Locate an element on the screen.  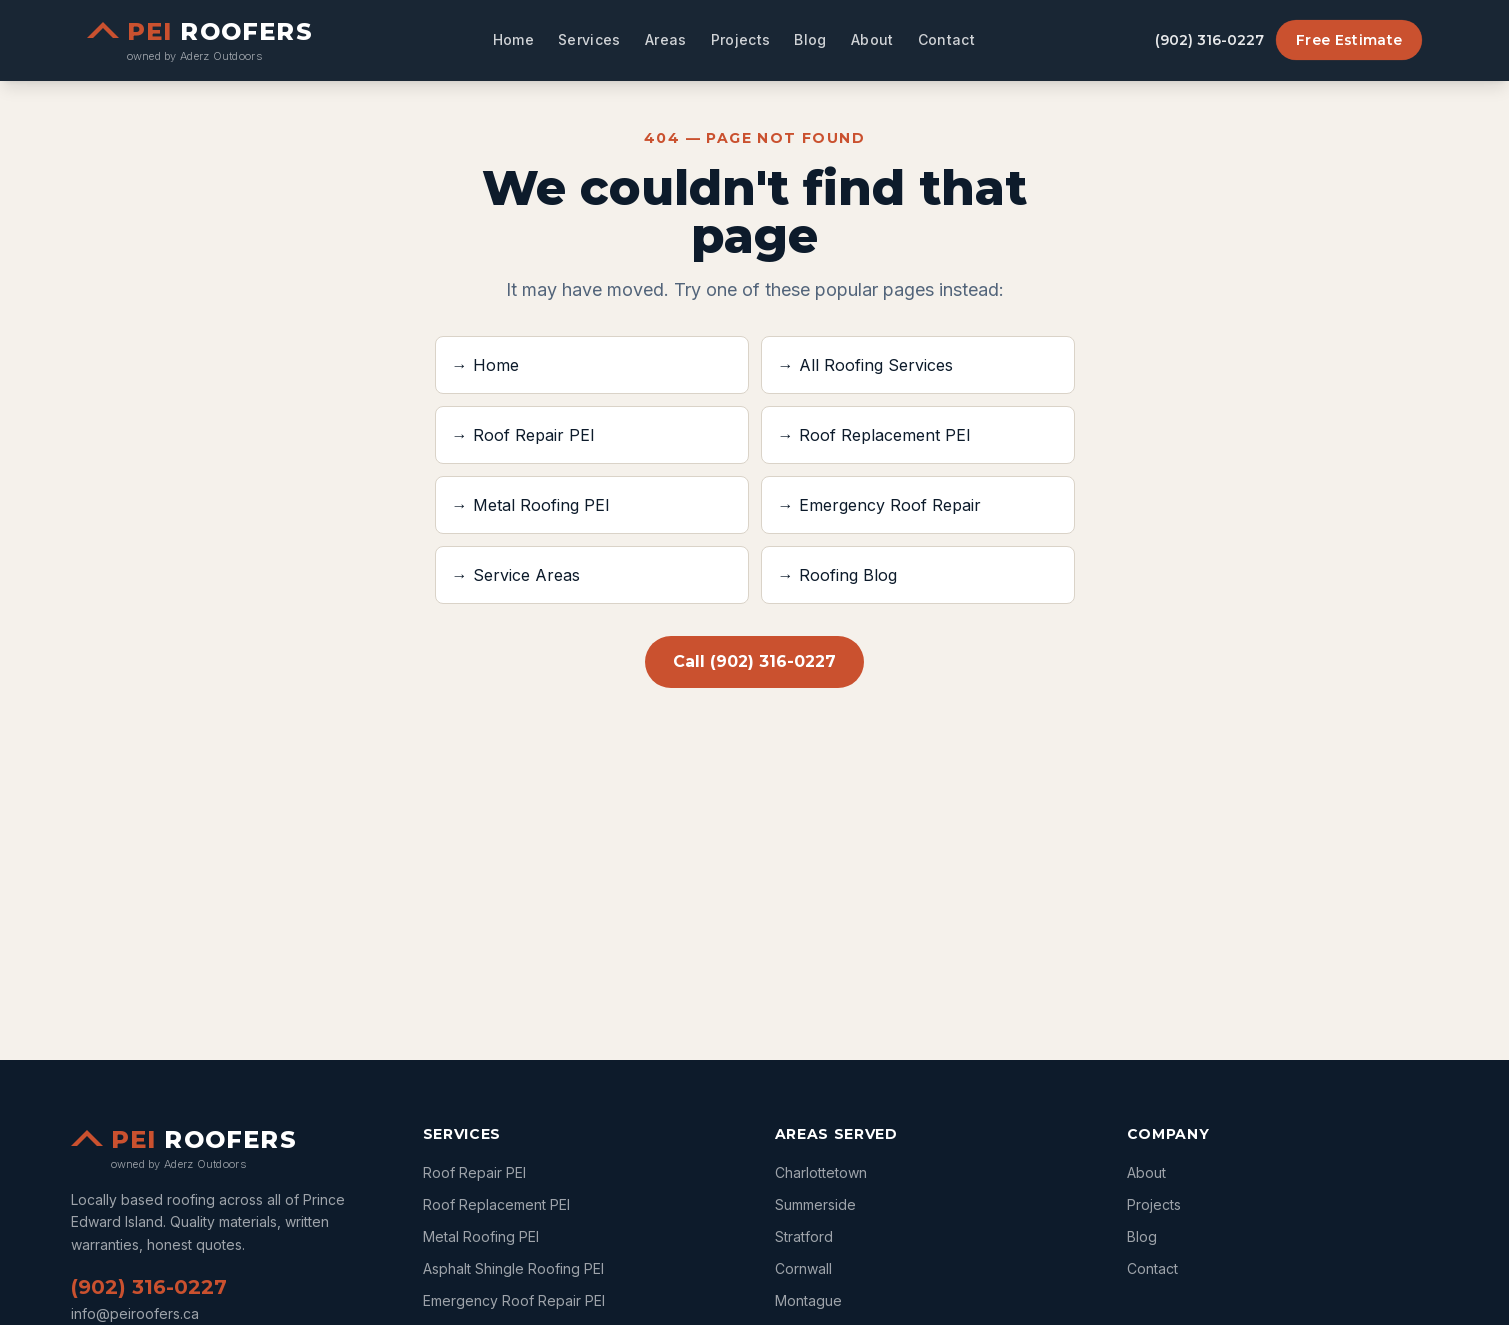
→ Home is located at coordinates (485, 365).